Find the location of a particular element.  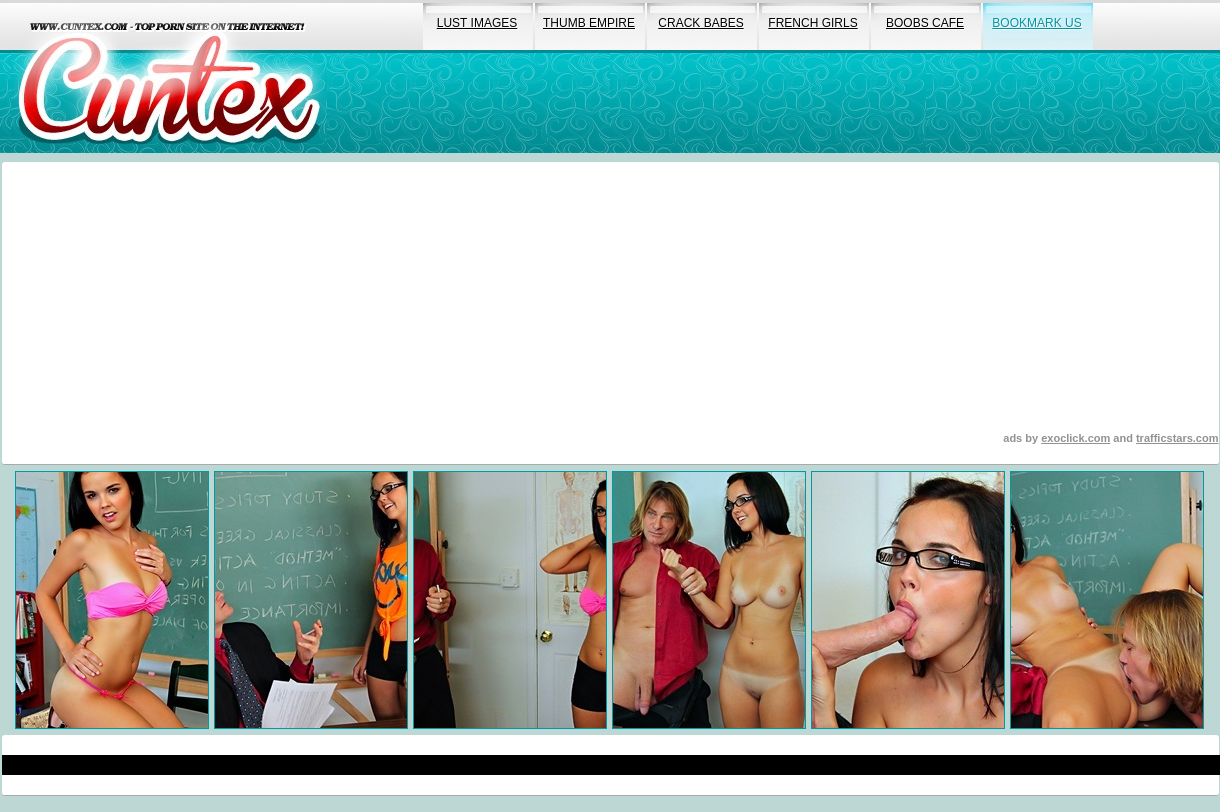

trafficstars.com is located at coordinates (1177, 438).